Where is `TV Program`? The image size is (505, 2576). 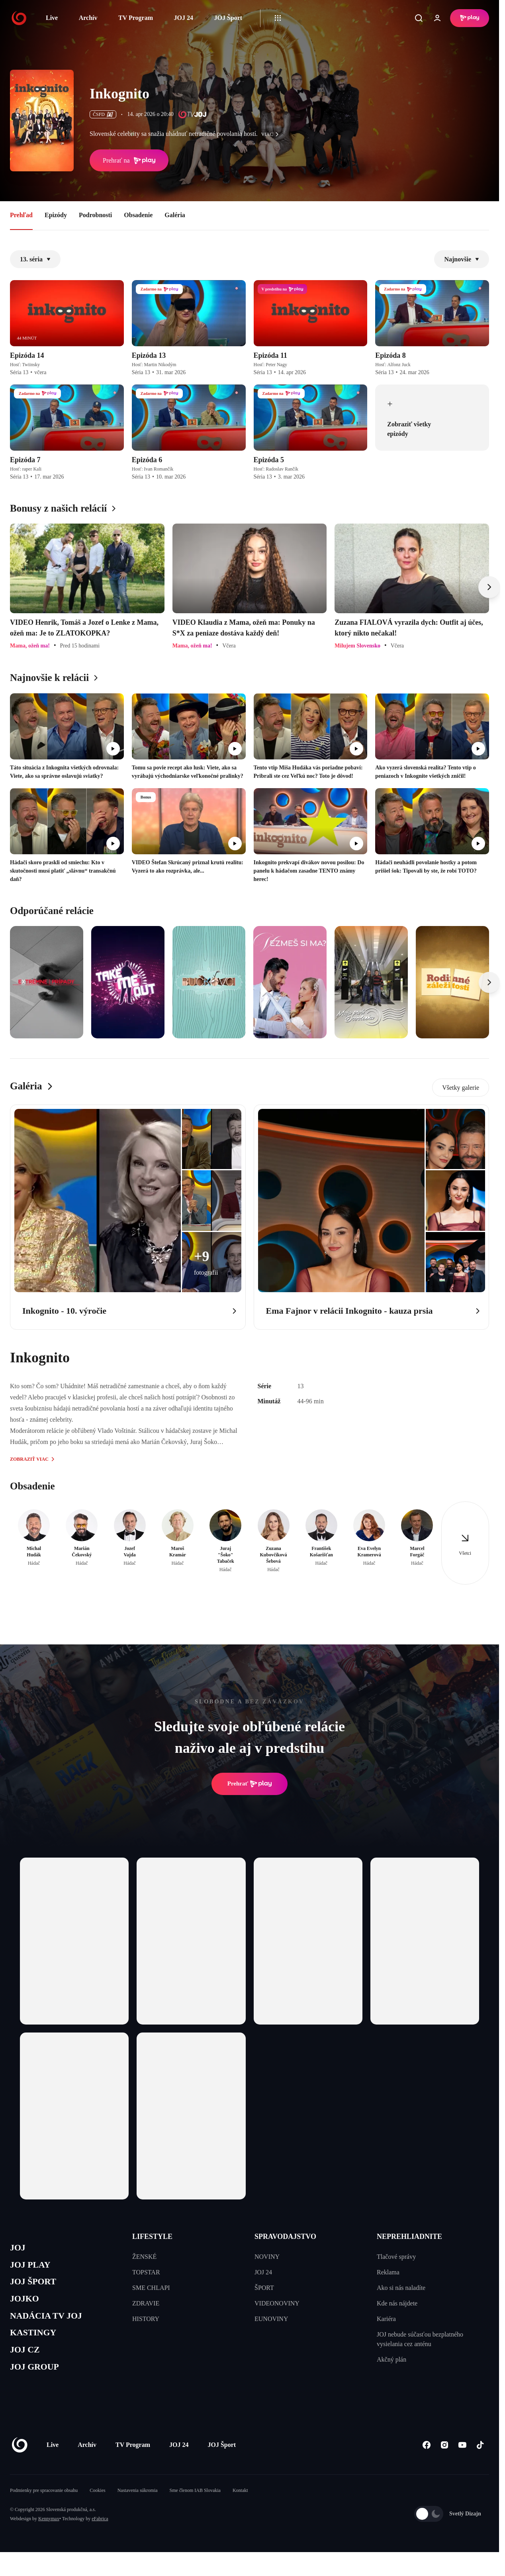
TV Program is located at coordinates (135, 17).